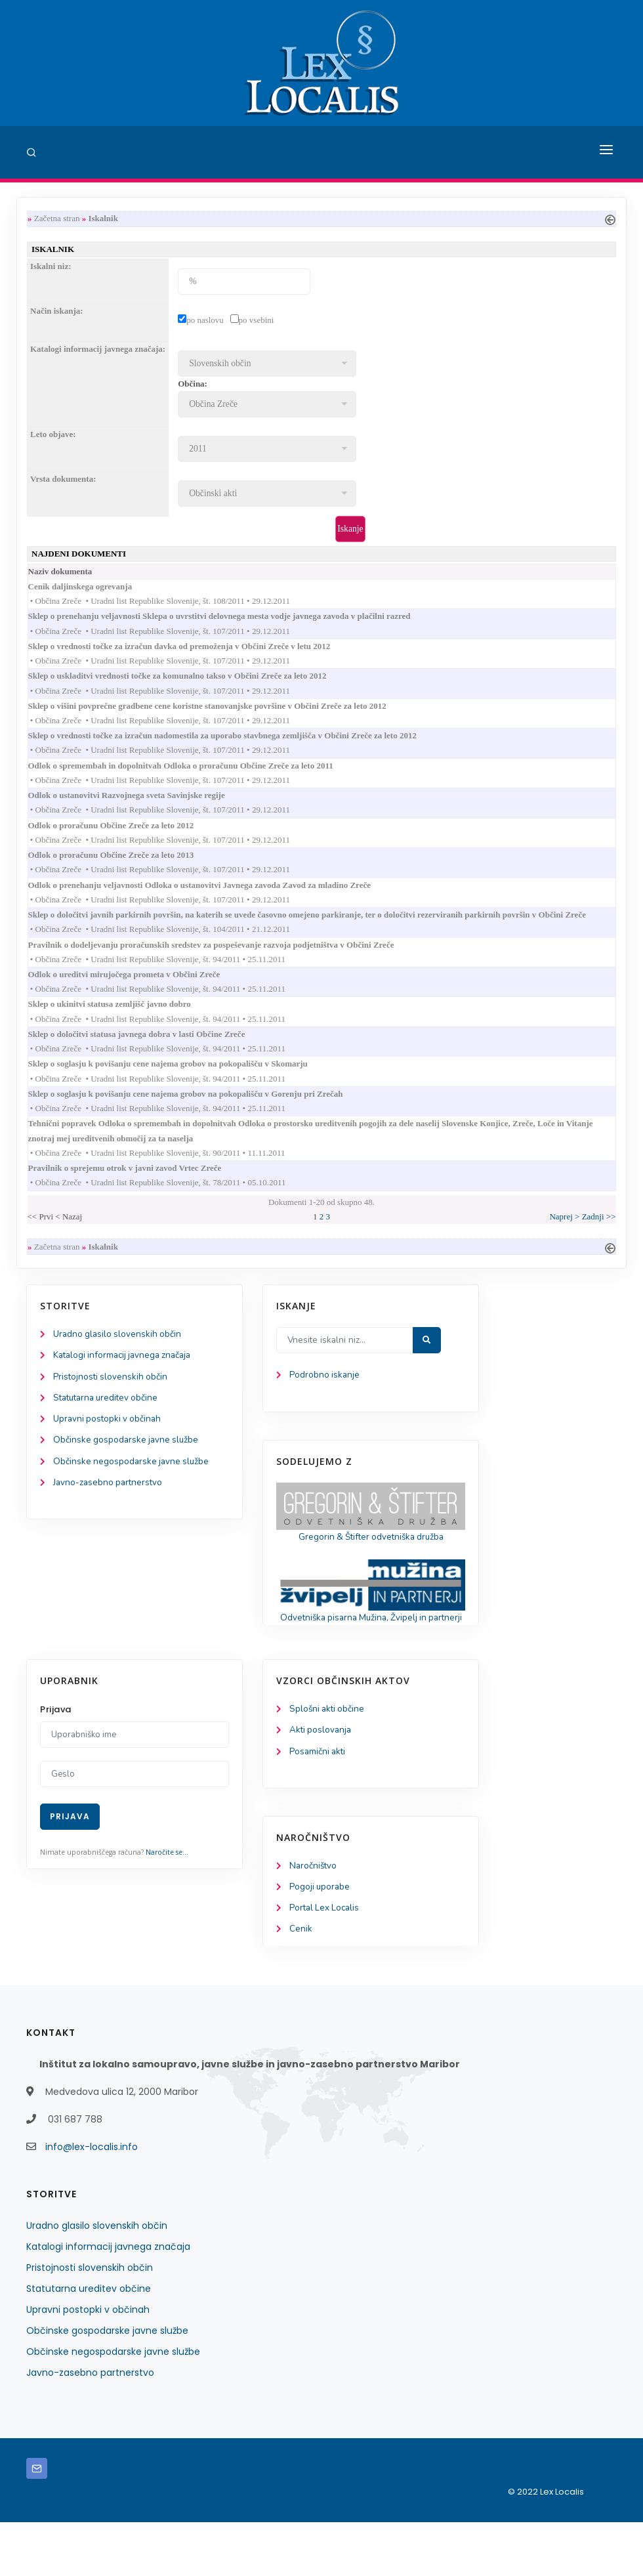 This screenshot has height=2576, width=643. I want to click on Odlok o prenehanju veljavnosti Odloka o ustanovitvi Javnega zavoda Zavod za mladino Zreče, so click(212, 902).